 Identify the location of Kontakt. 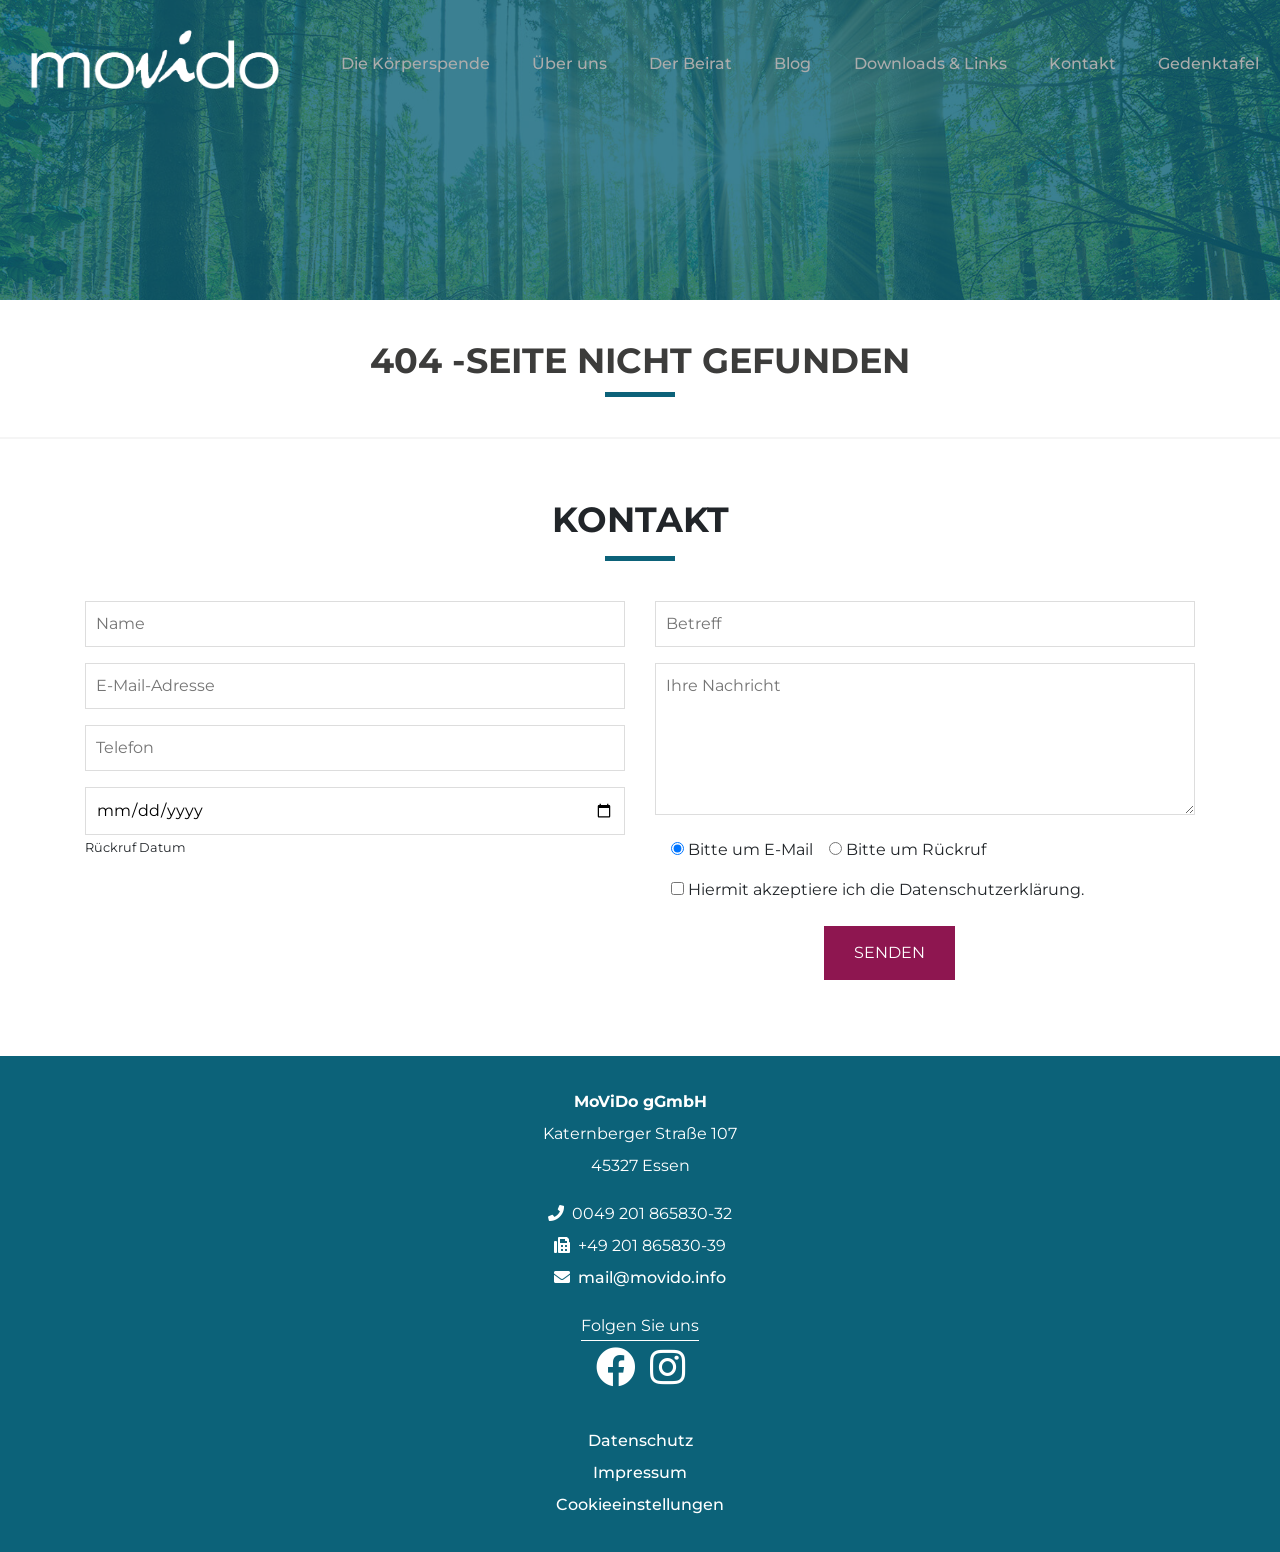
(1082, 76).